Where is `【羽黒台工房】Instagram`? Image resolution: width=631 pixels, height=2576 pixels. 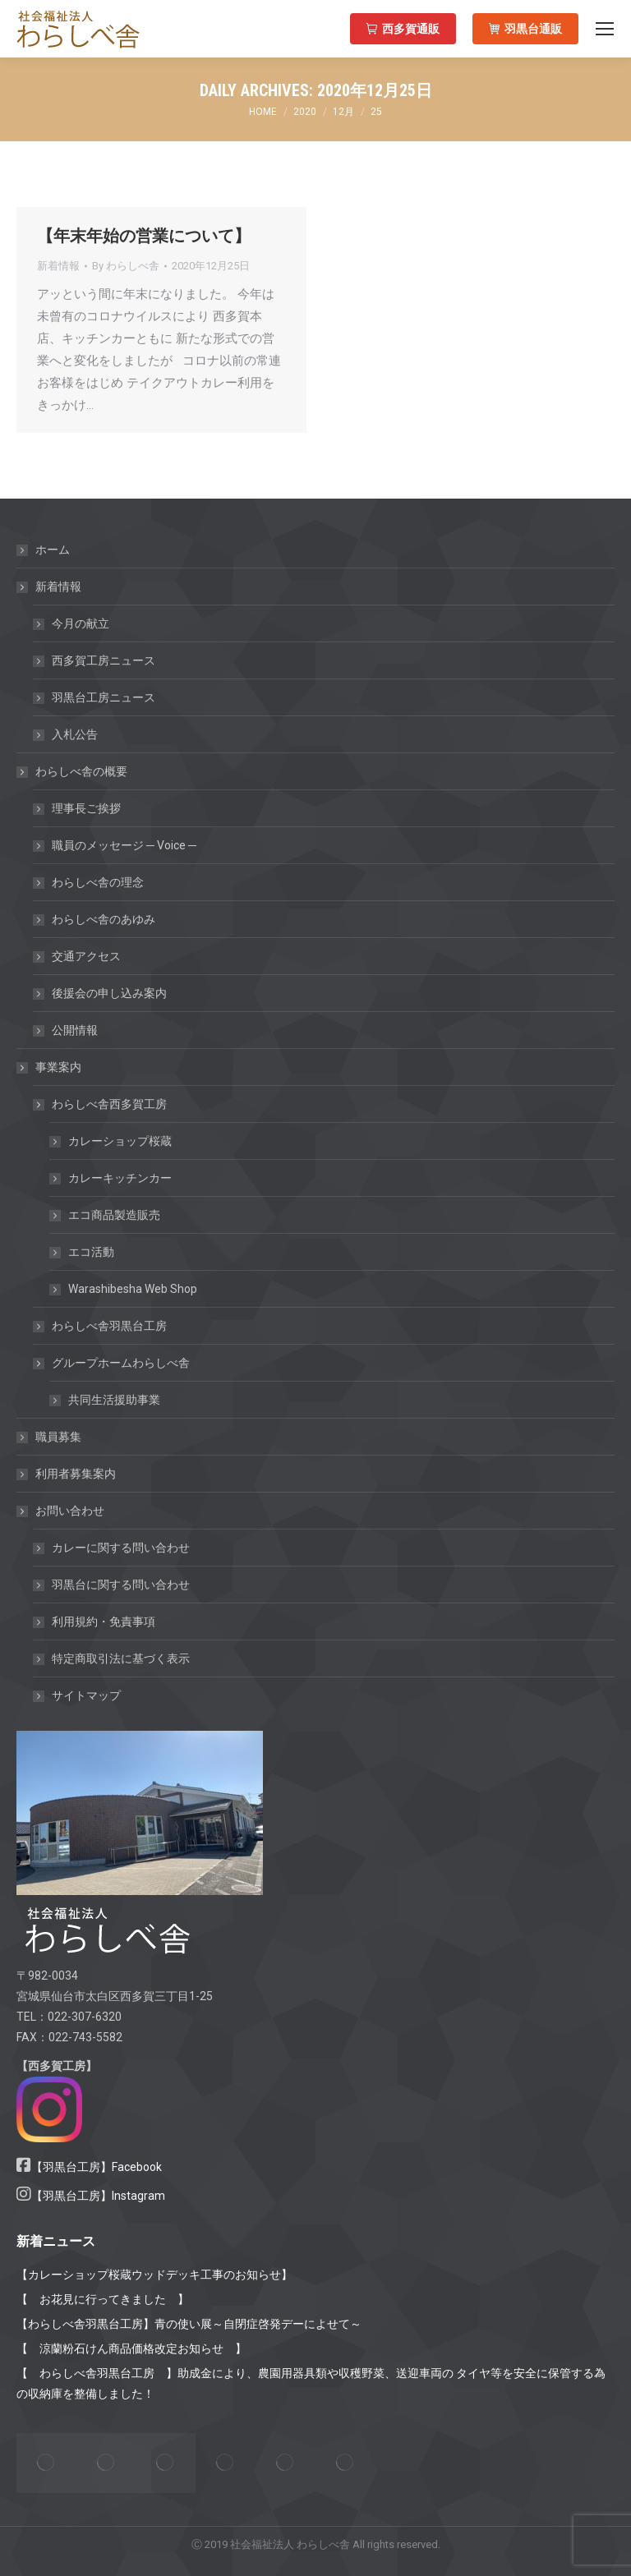 【羽黒台工房】Instagram is located at coordinates (98, 2195).